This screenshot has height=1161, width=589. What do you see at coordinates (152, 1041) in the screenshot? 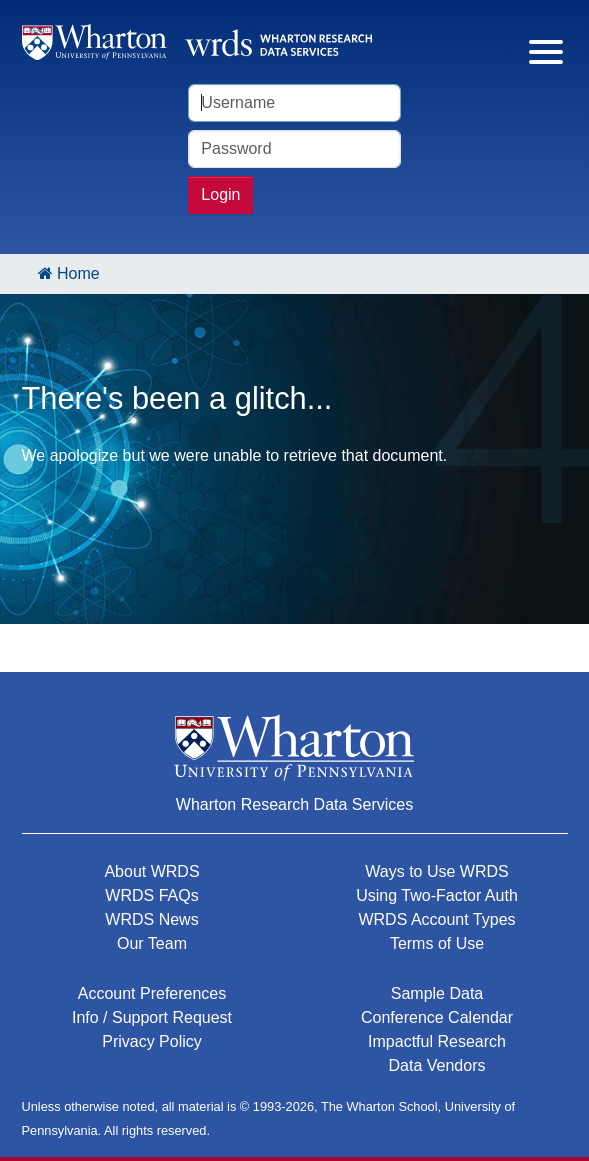
I see `Privacy Policy` at bounding box center [152, 1041].